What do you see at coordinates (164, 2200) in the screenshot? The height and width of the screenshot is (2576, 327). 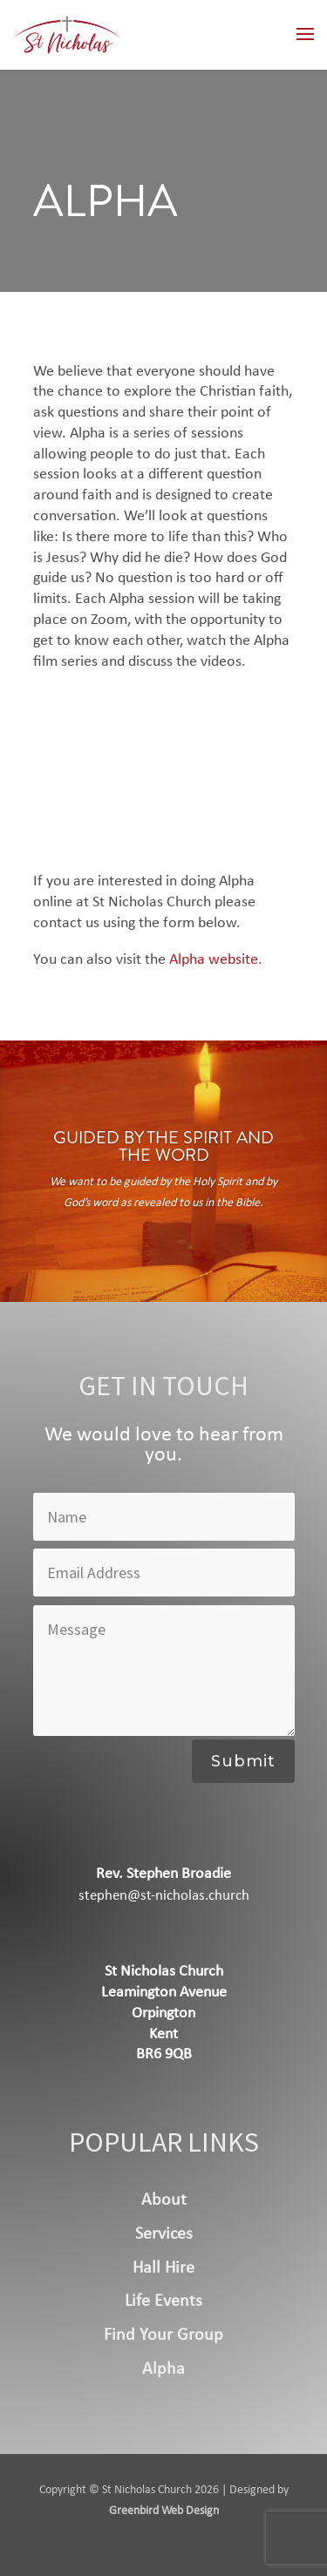 I see `About` at bounding box center [164, 2200].